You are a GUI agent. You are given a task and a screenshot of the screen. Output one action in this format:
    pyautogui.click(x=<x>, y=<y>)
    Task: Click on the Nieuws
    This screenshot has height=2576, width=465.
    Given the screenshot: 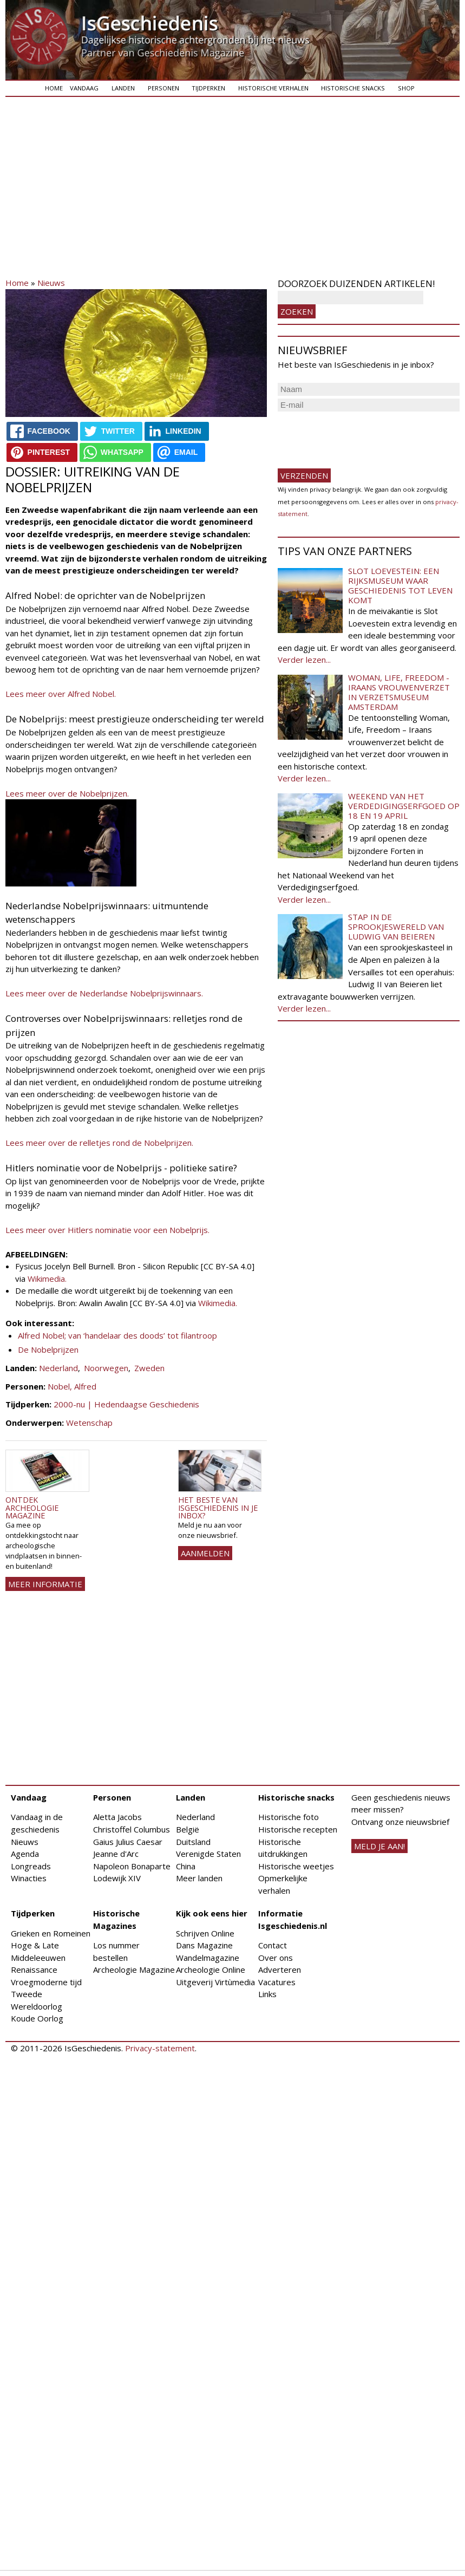 What is the action you would take?
    pyautogui.click(x=51, y=282)
    